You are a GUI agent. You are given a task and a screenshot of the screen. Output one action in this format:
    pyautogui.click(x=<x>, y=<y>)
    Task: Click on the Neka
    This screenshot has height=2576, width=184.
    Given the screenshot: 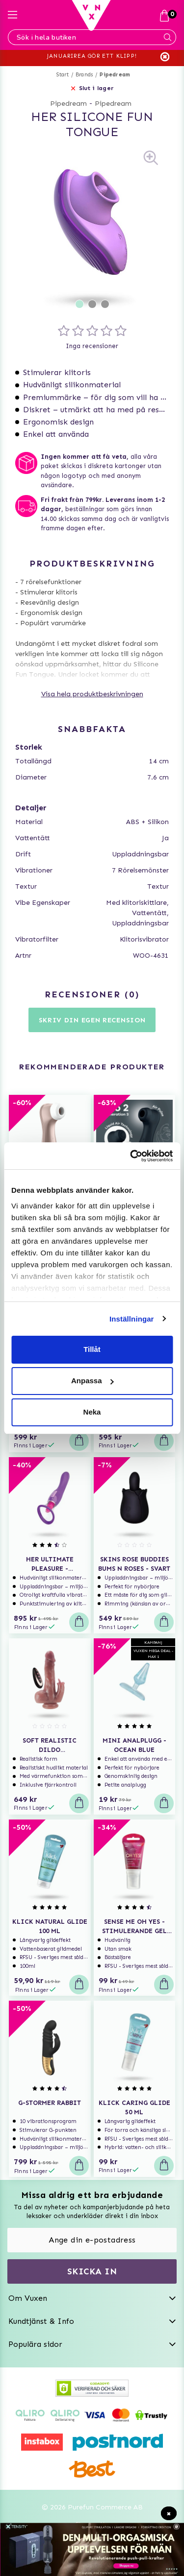 What is the action you would take?
    pyautogui.click(x=92, y=1412)
    